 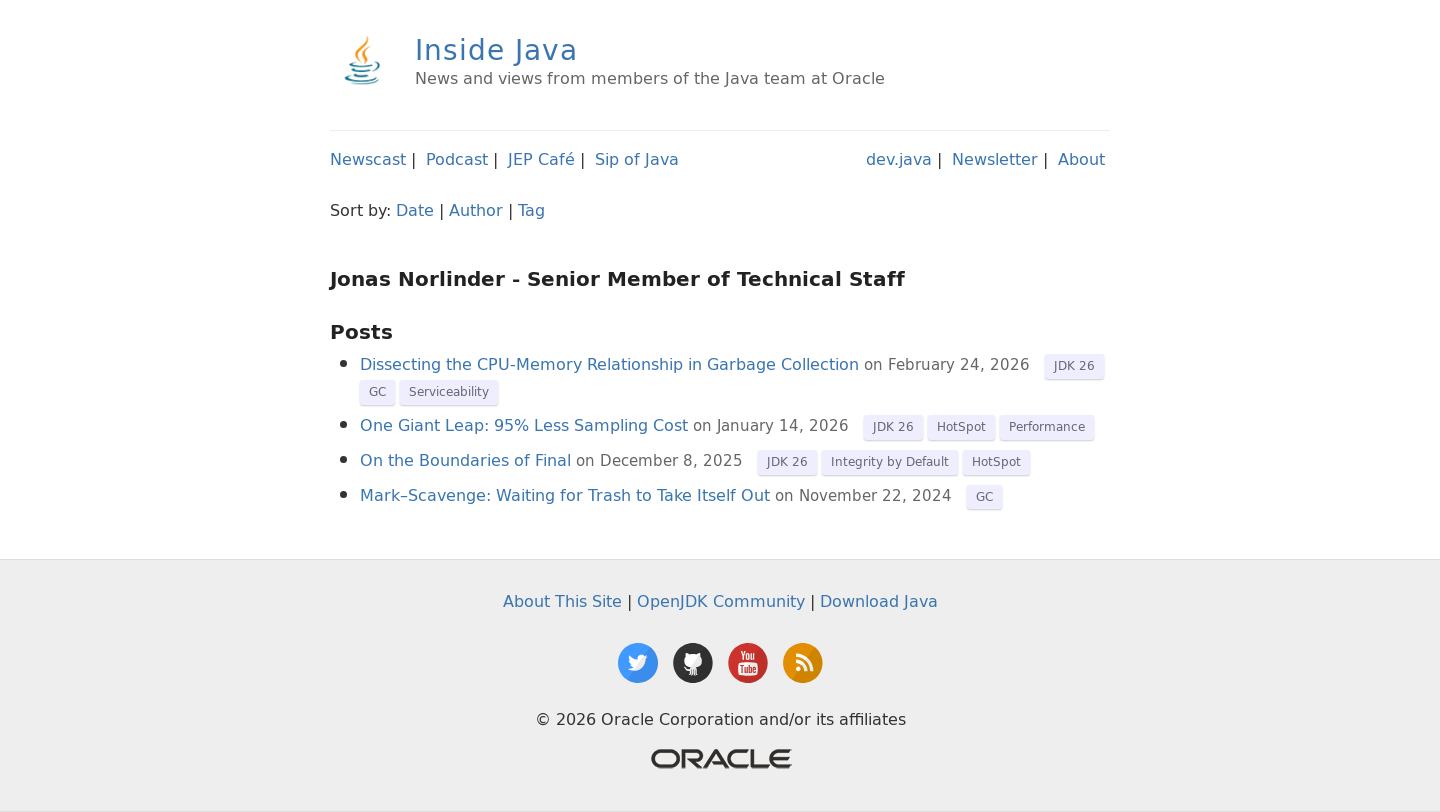 What do you see at coordinates (1074, 365) in the screenshot?
I see `JDK 26` at bounding box center [1074, 365].